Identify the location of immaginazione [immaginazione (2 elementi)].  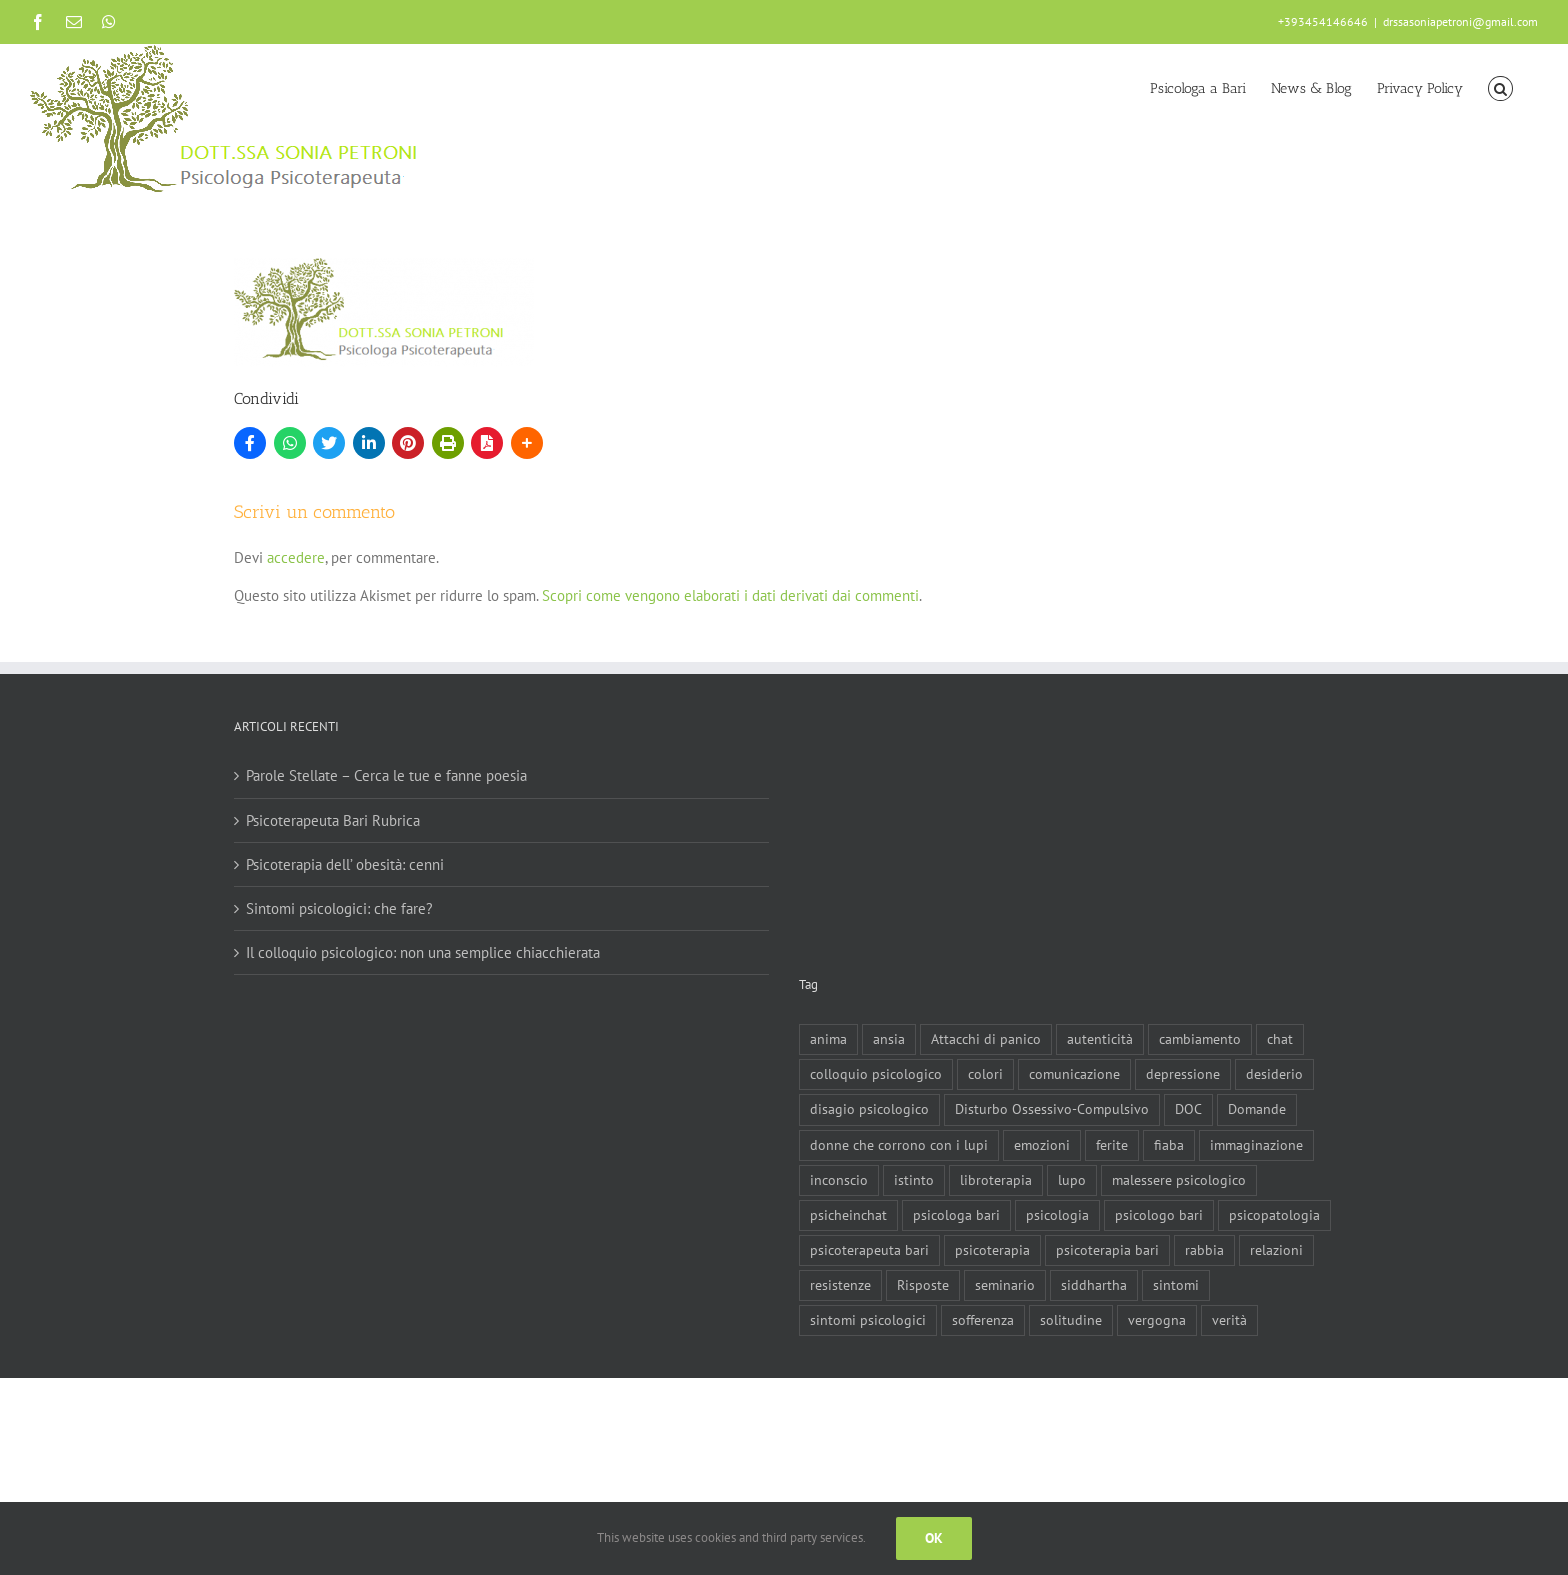
(1256, 1145).